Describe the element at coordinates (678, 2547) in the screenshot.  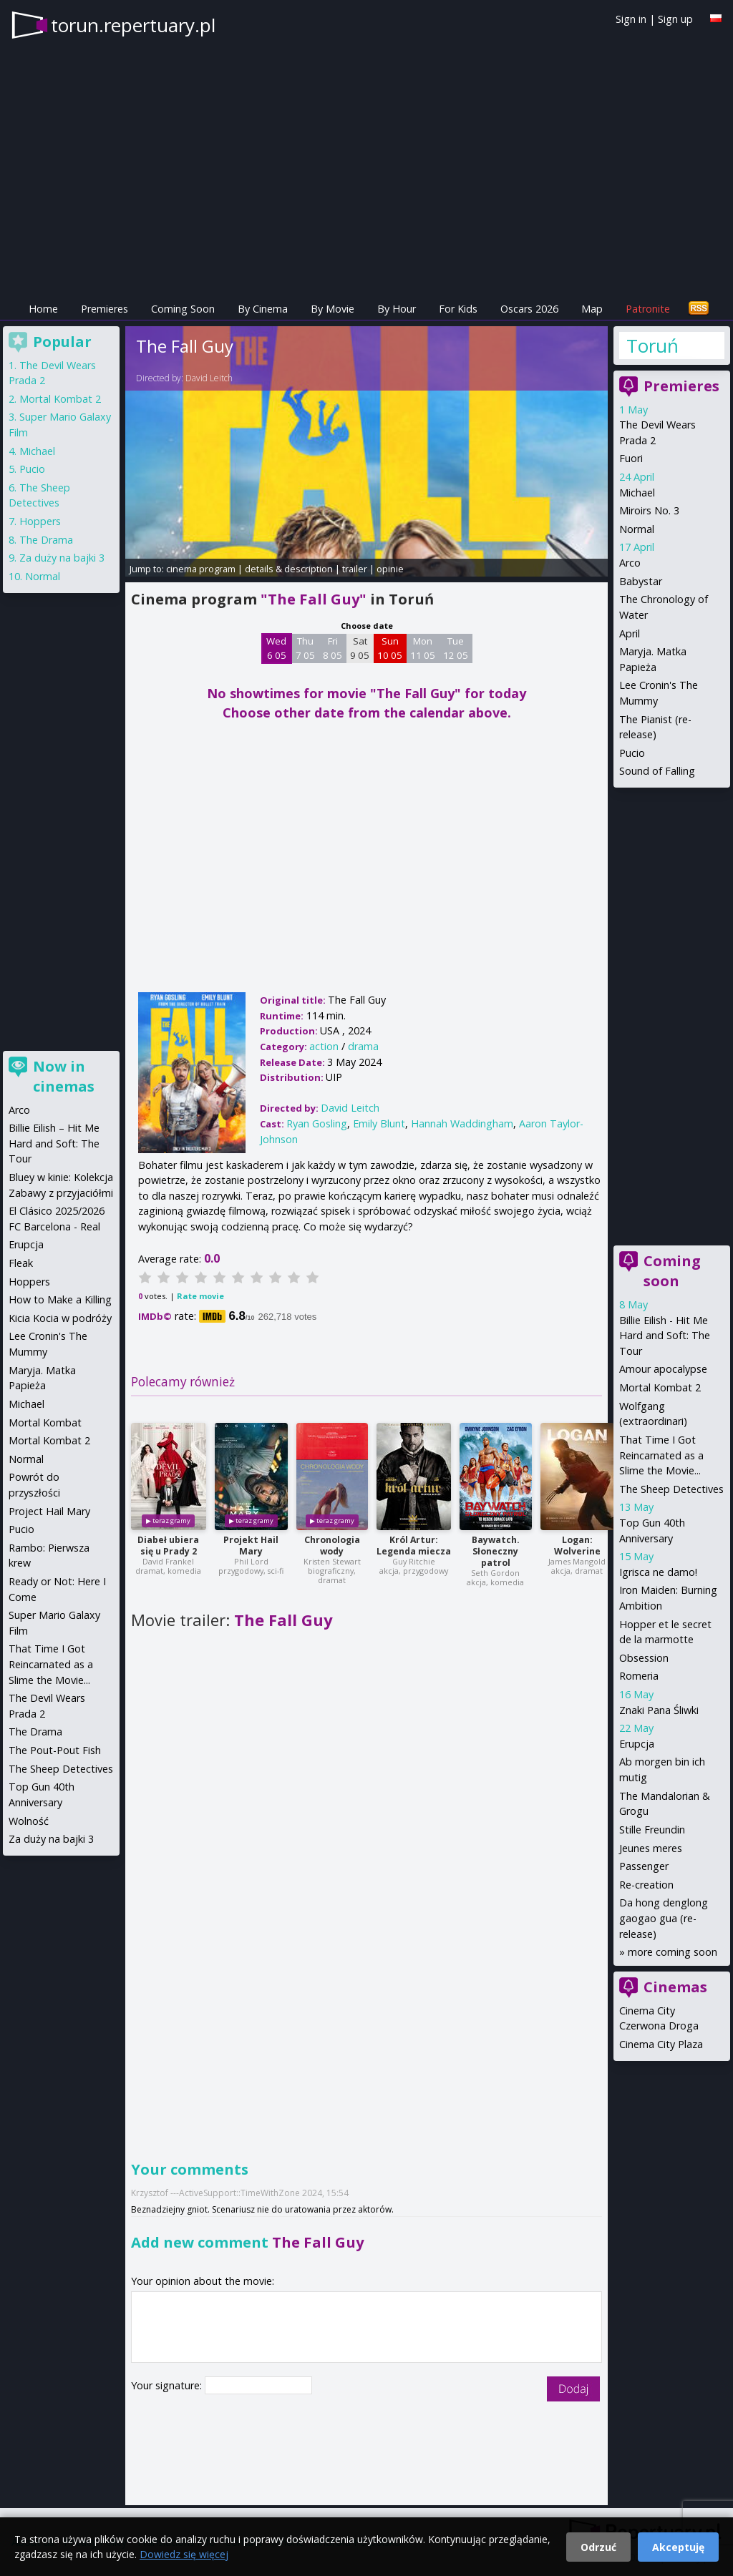
I see `Akceptuję` at that location.